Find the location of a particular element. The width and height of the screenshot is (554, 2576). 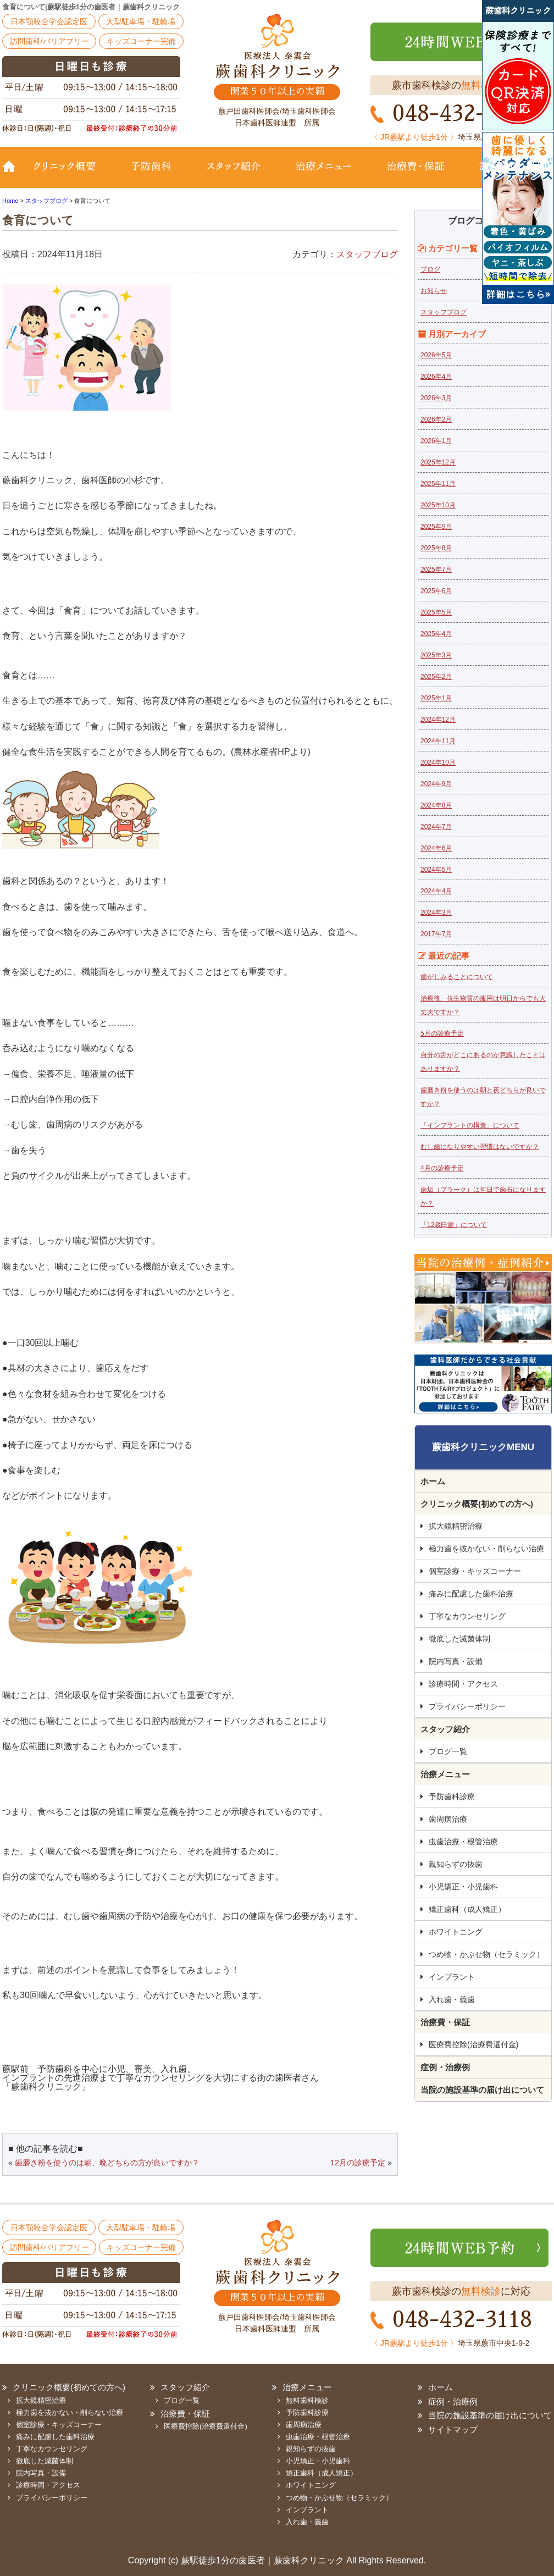

2024年3月 is located at coordinates (436, 912).